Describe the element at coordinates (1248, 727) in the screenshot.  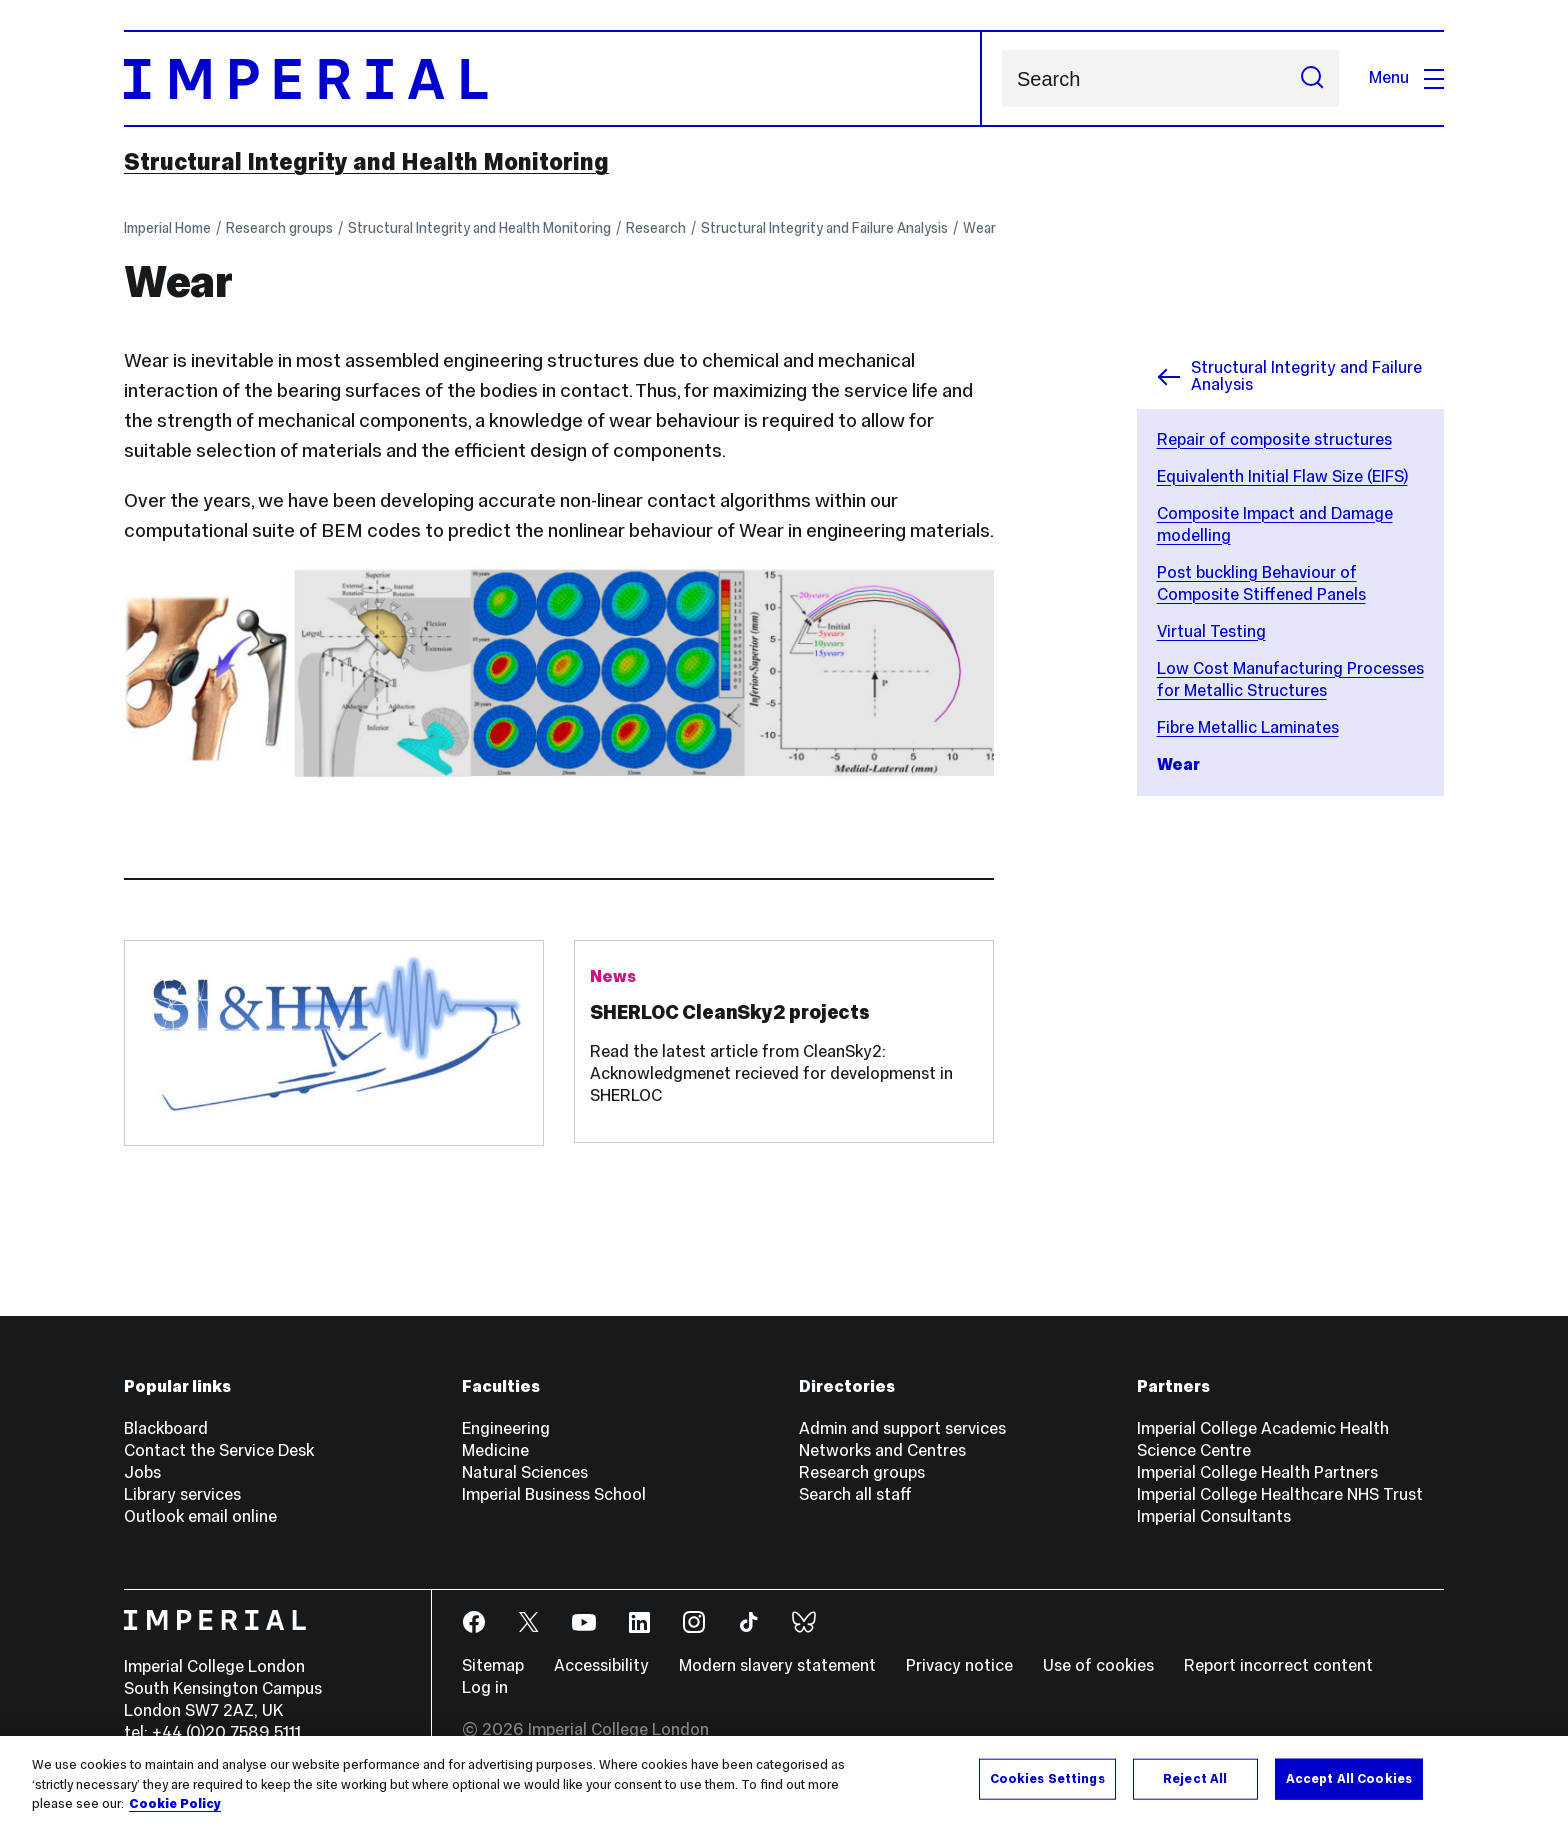
I see `Fibre Metallic Laminates` at that location.